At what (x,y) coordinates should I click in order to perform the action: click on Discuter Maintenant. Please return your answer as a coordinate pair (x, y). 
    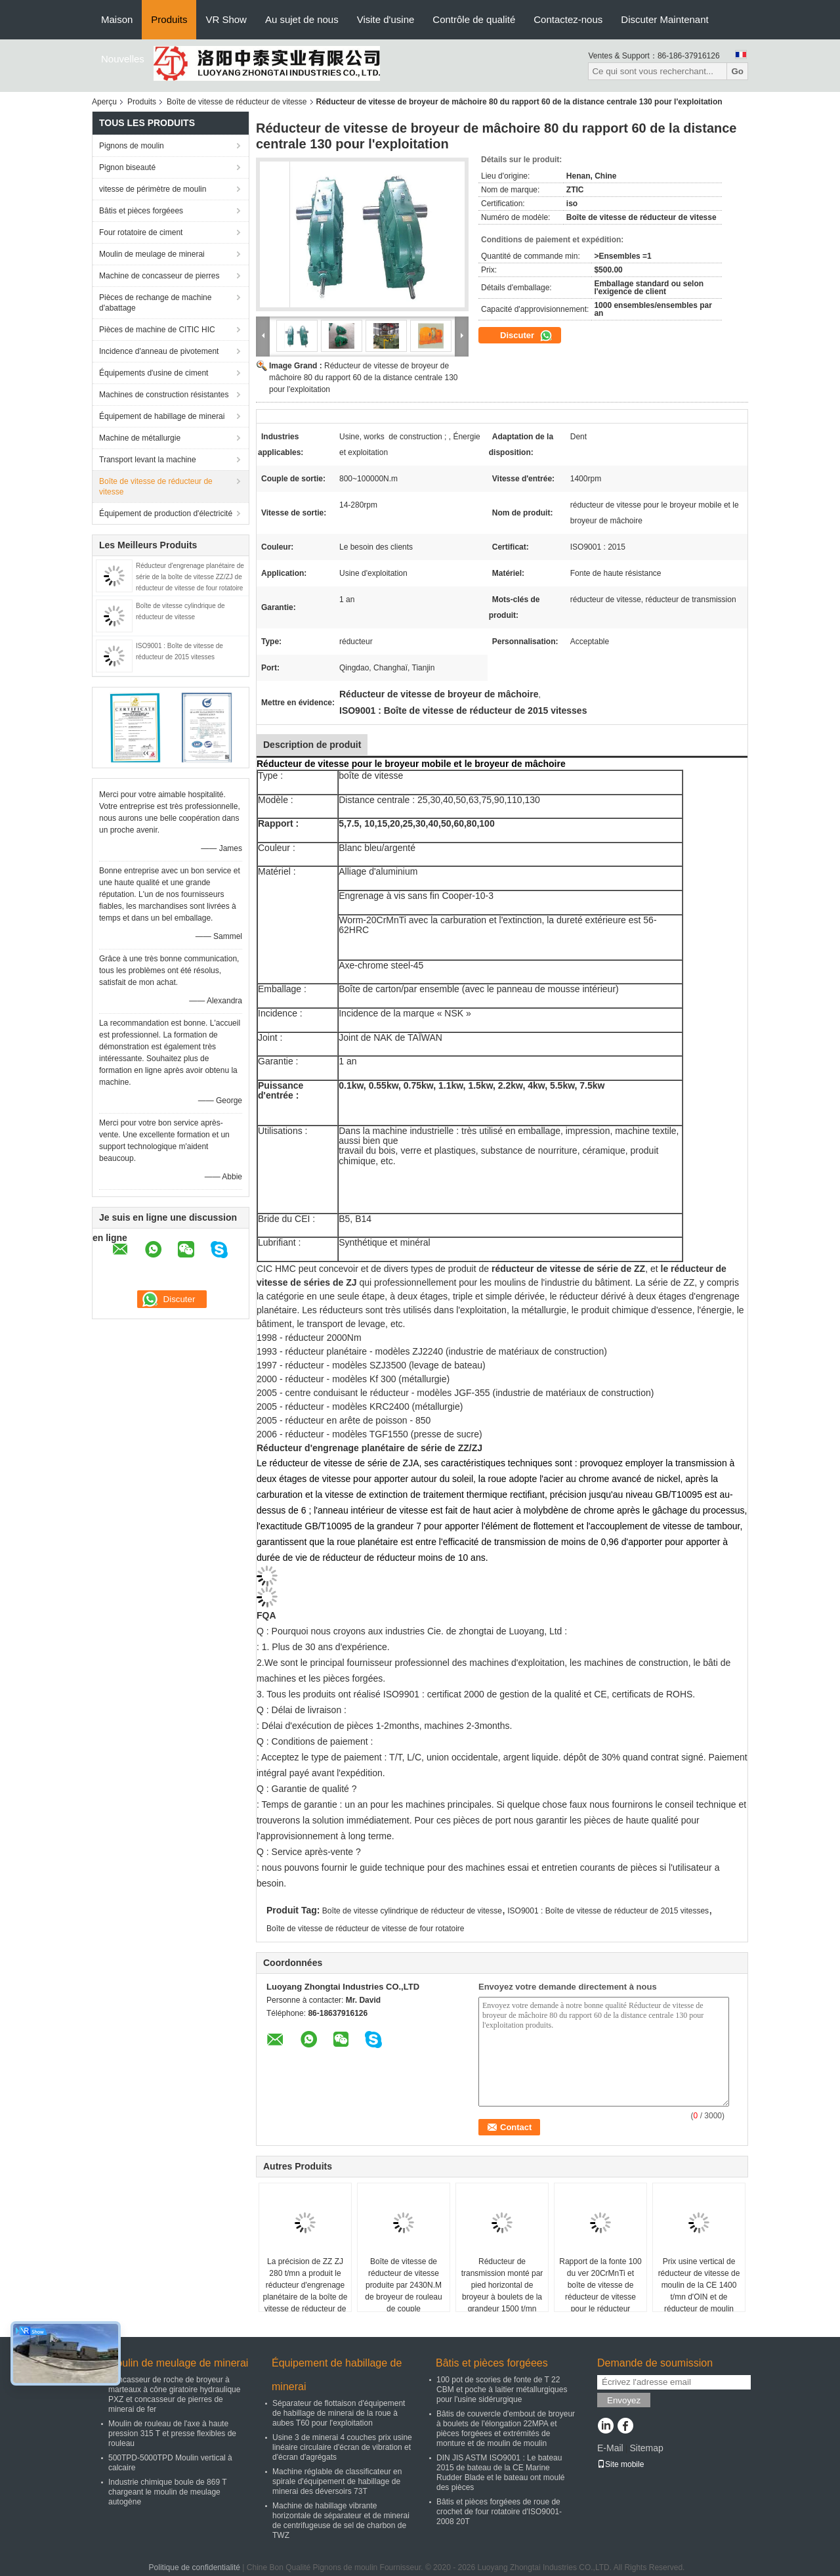
    Looking at the image, I should click on (664, 19).